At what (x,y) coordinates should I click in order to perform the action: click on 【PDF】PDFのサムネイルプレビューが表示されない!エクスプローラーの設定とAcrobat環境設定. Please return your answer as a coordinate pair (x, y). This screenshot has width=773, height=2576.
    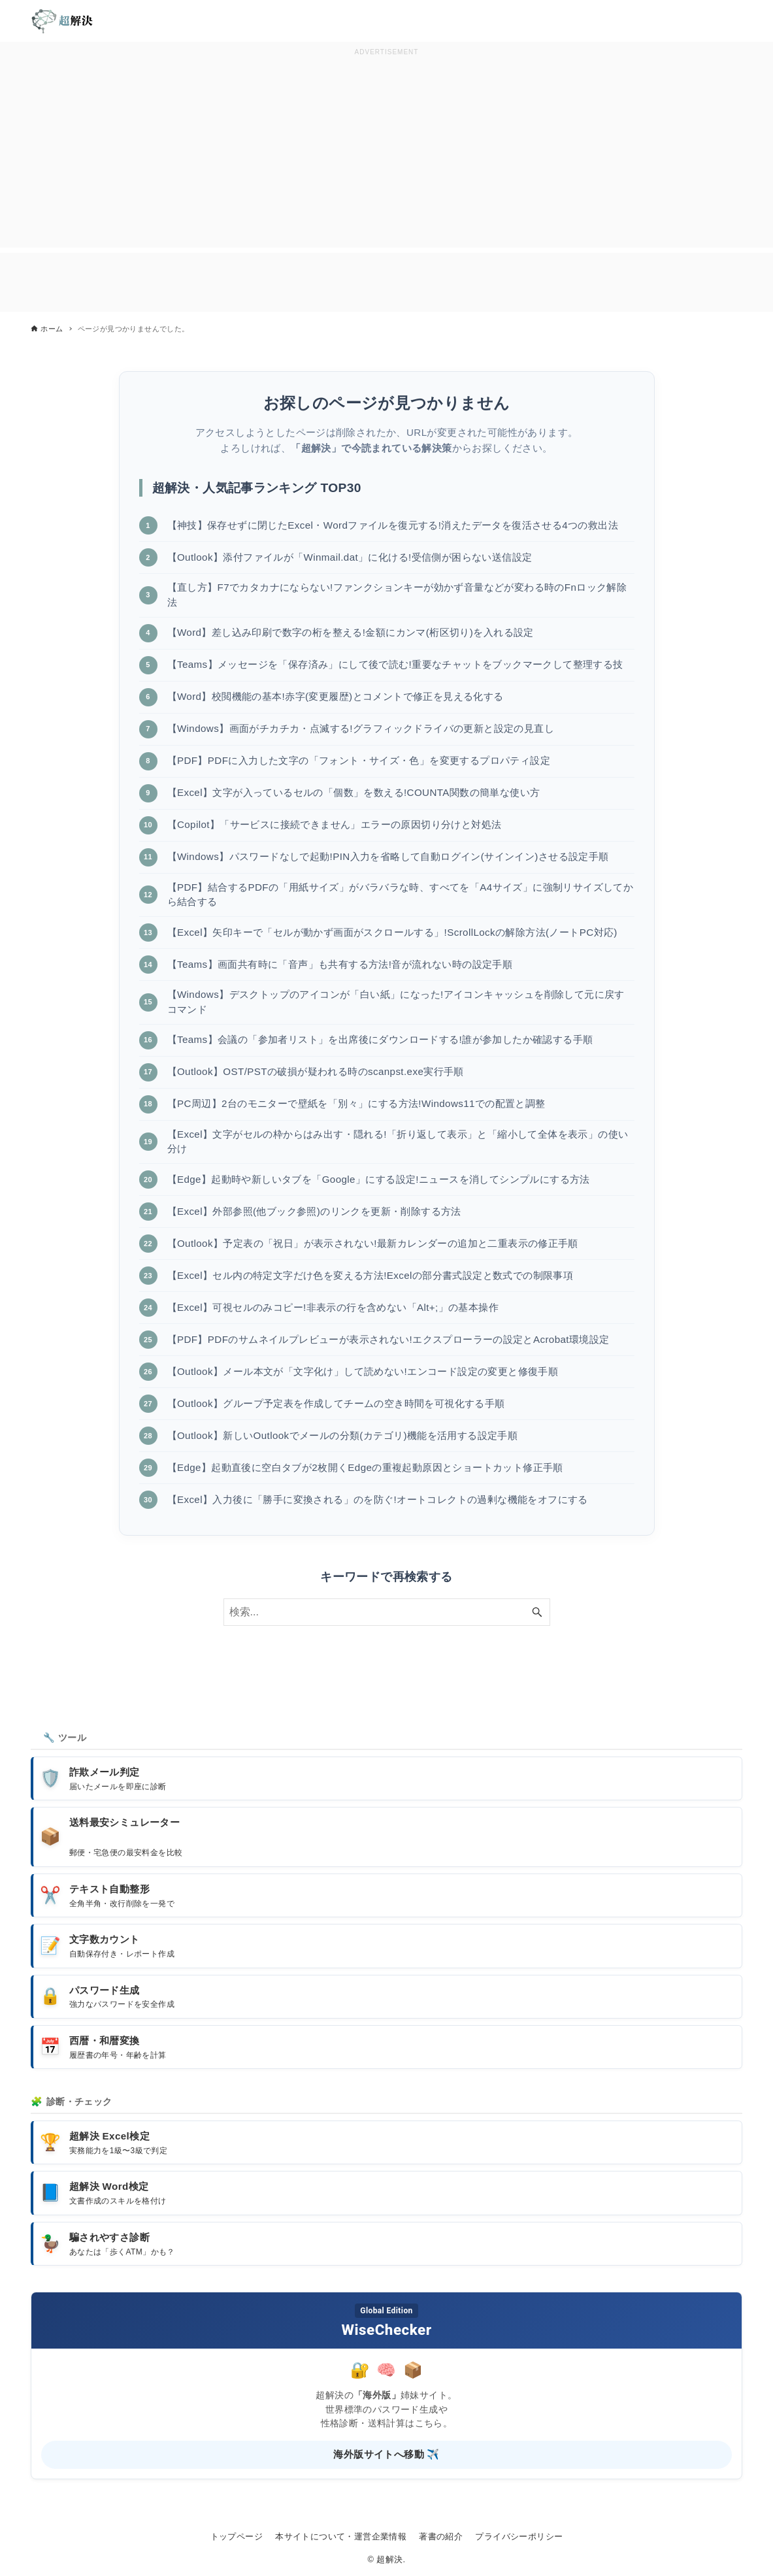
    Looking at the image, I should click on (388, 1339).